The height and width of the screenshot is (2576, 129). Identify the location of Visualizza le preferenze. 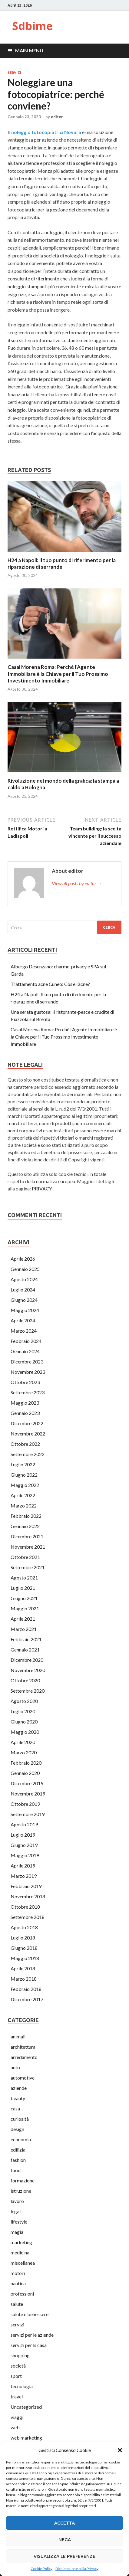
(64, 2556).